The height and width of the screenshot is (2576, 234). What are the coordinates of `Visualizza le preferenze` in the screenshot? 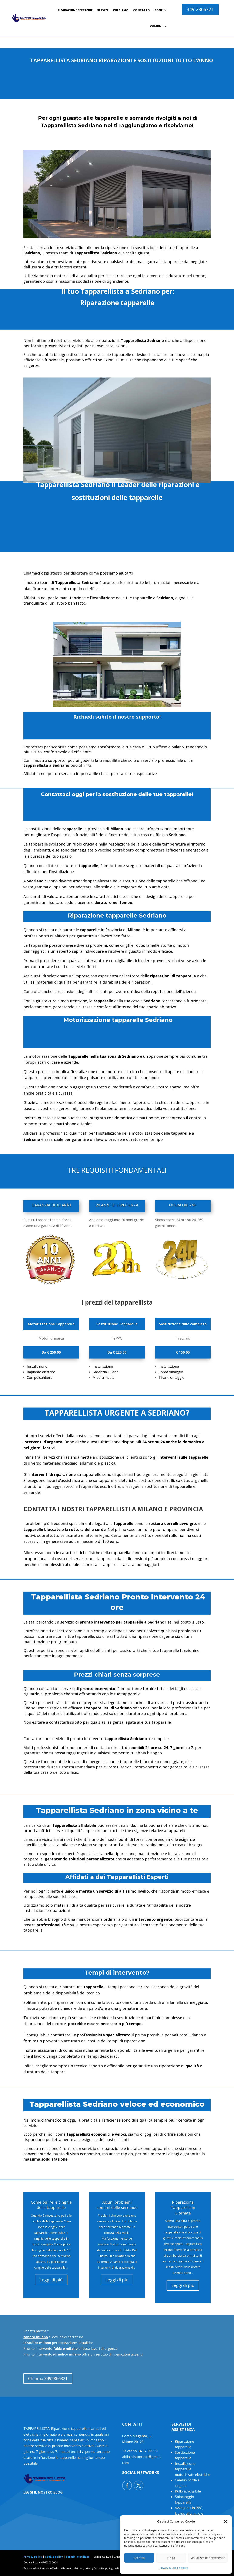 It's located at (207, 2558).